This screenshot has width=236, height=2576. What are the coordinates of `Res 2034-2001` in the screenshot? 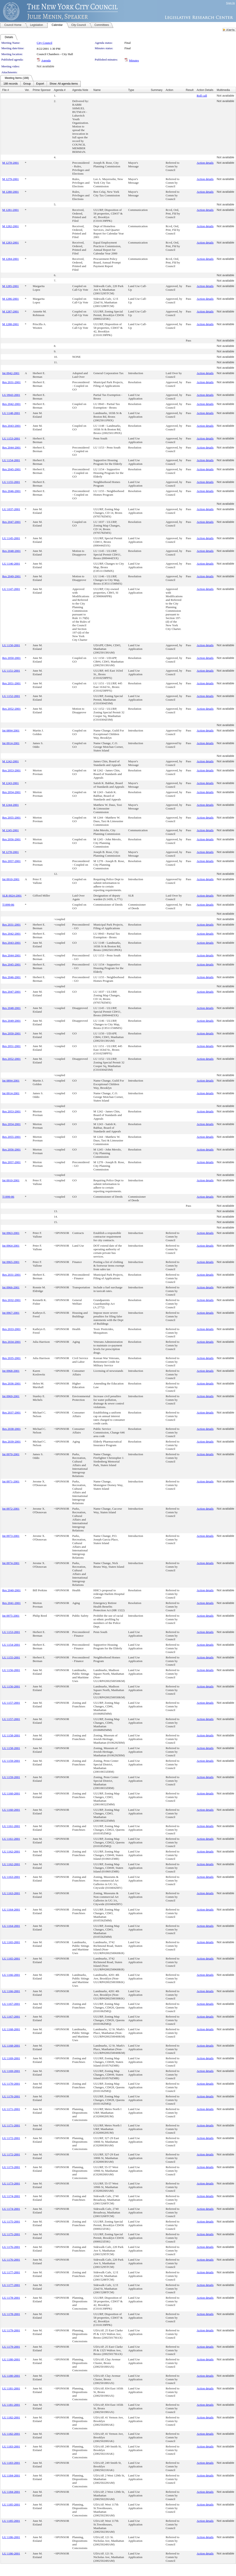 It's located at (11, 1341).